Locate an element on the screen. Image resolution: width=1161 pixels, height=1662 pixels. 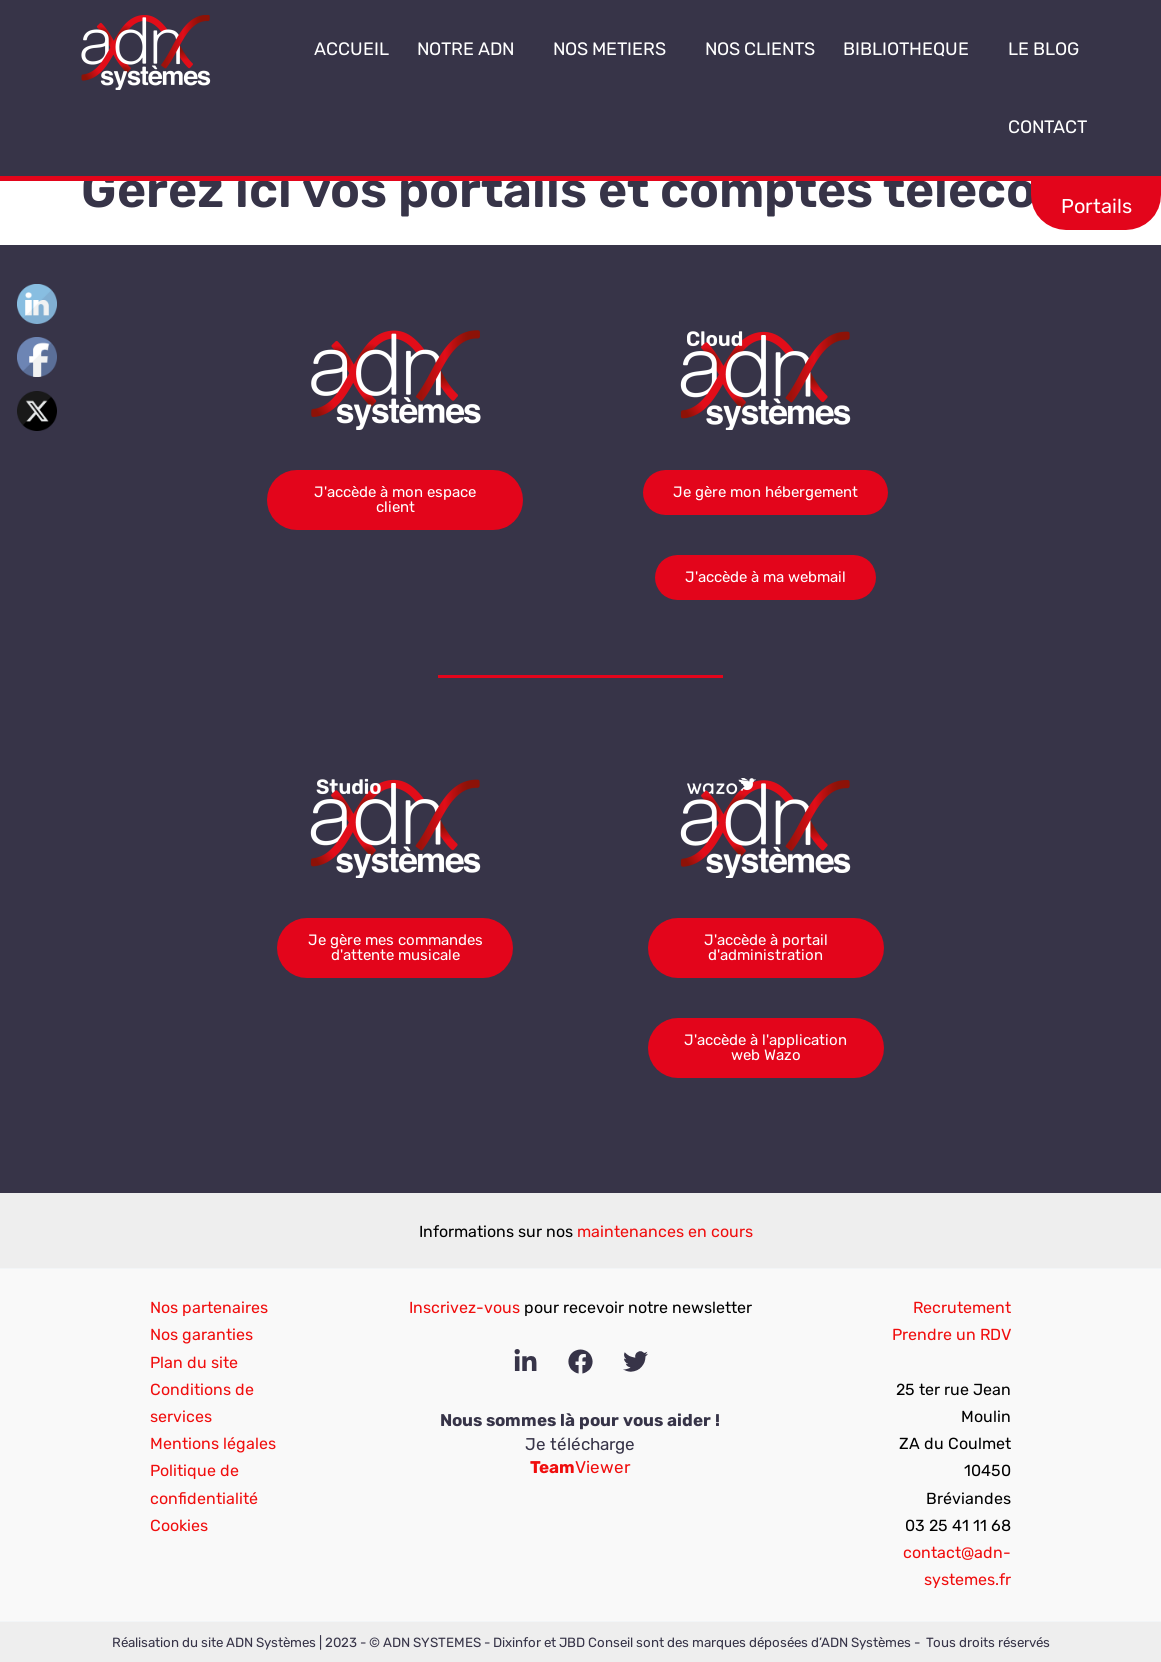
Prendre un RDV is located at coordinates (951, 1334).